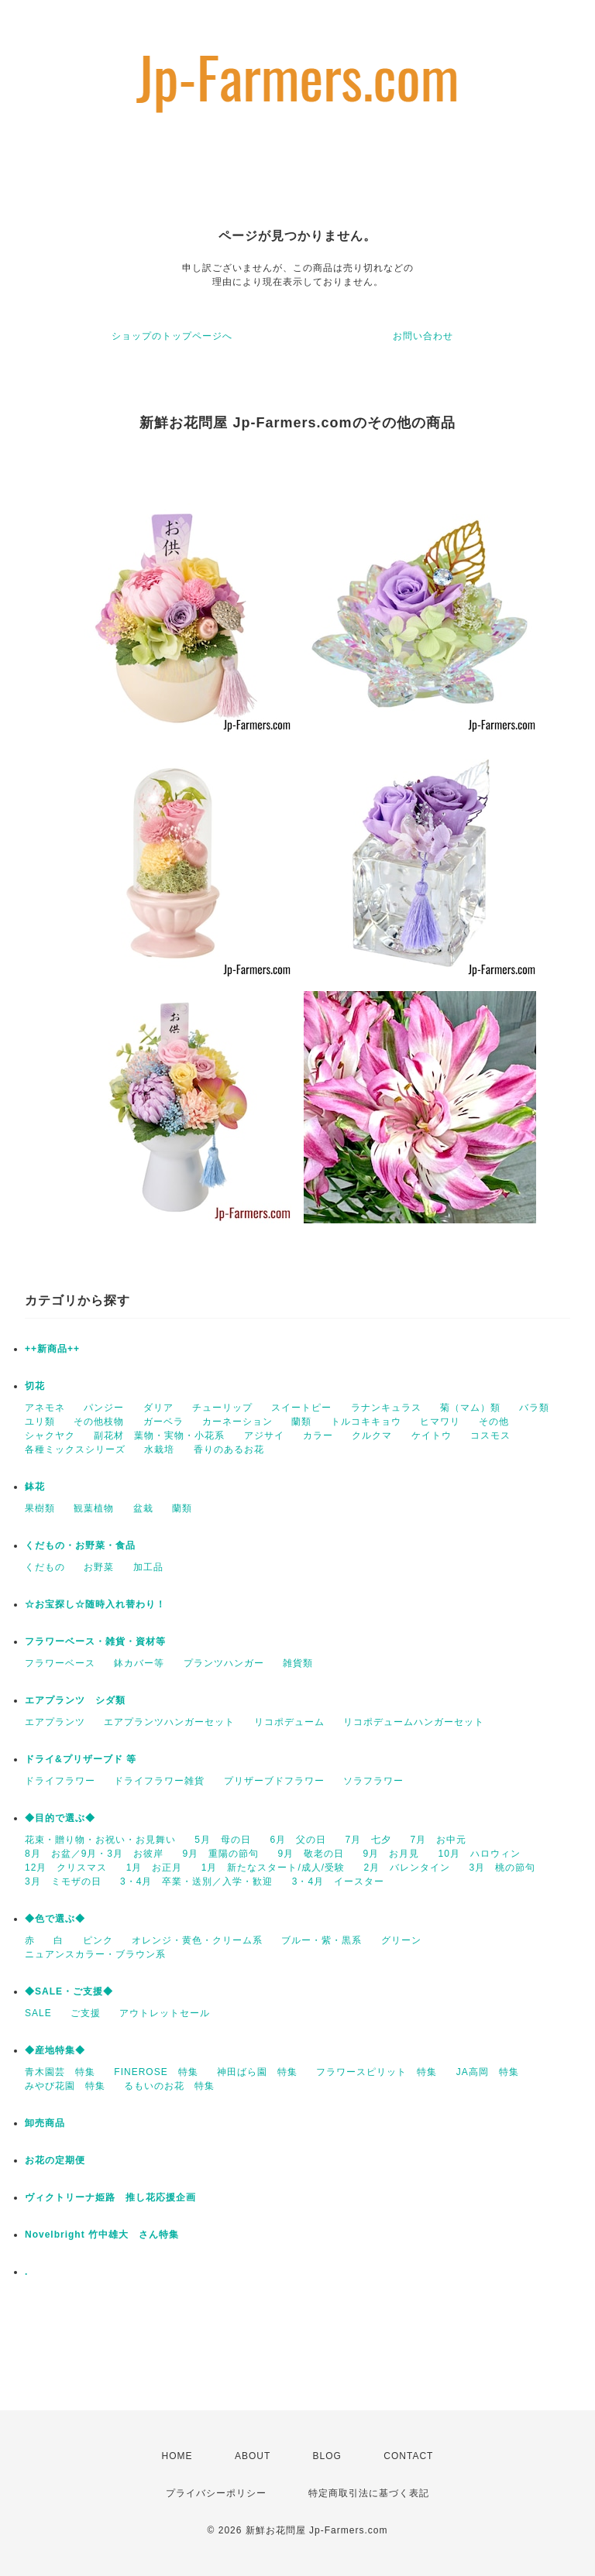  What do you see at coordinates (159, 1449) in the screenshot?
I see `水栽培` at bounding box center [159, 1449].